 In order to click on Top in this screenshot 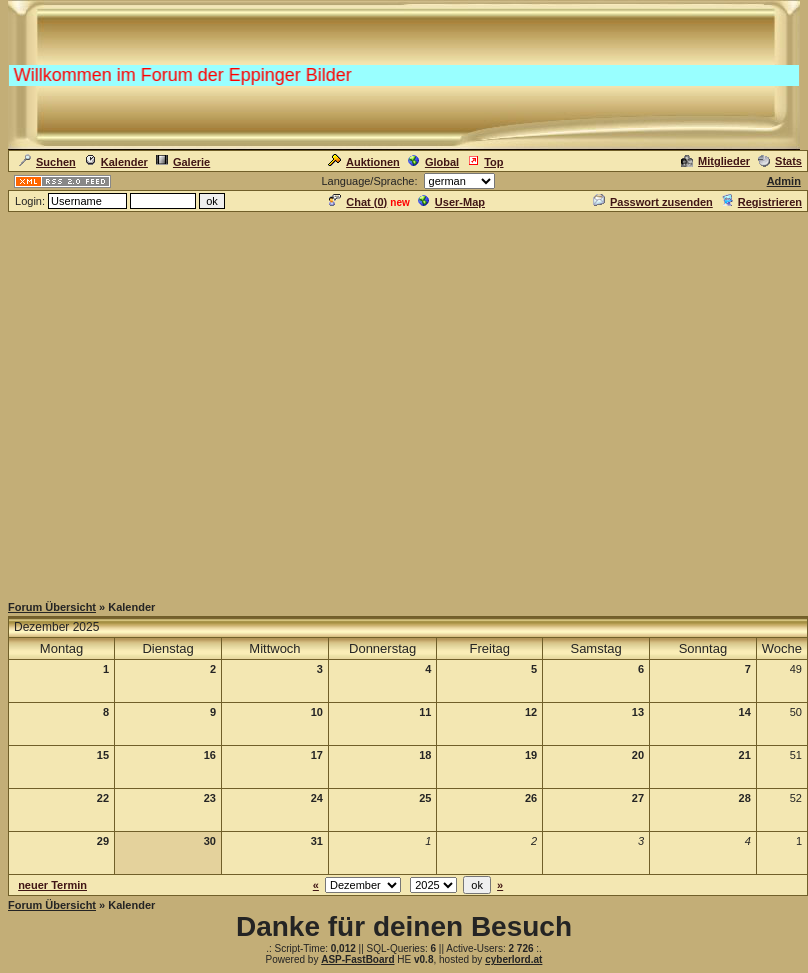, I will do `click(485, 162)`.